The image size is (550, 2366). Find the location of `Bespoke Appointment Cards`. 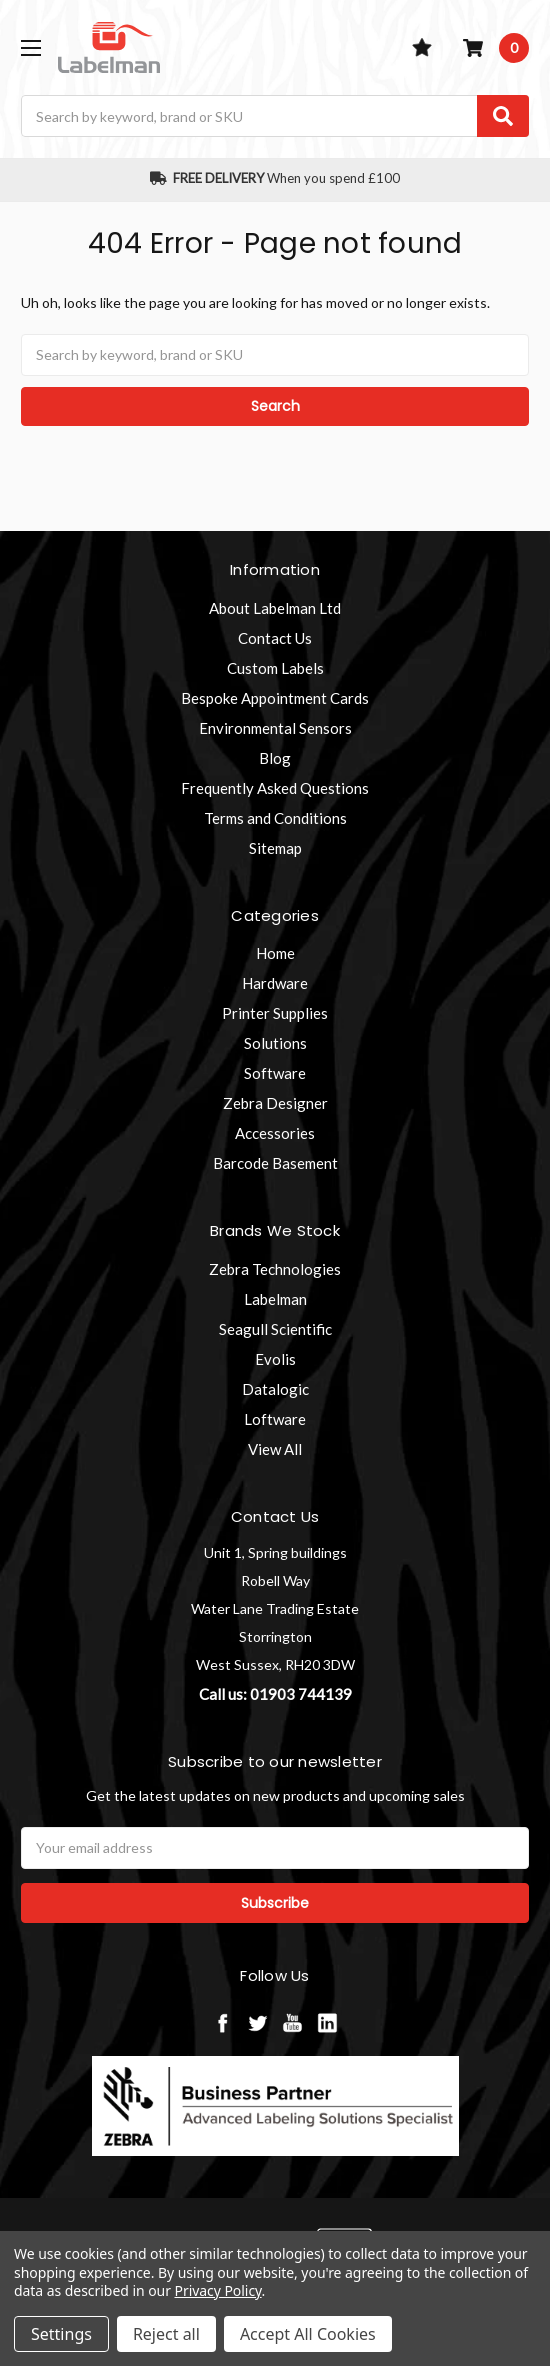

Bespoke Appointment Cards is located at coordinates (275, 698).